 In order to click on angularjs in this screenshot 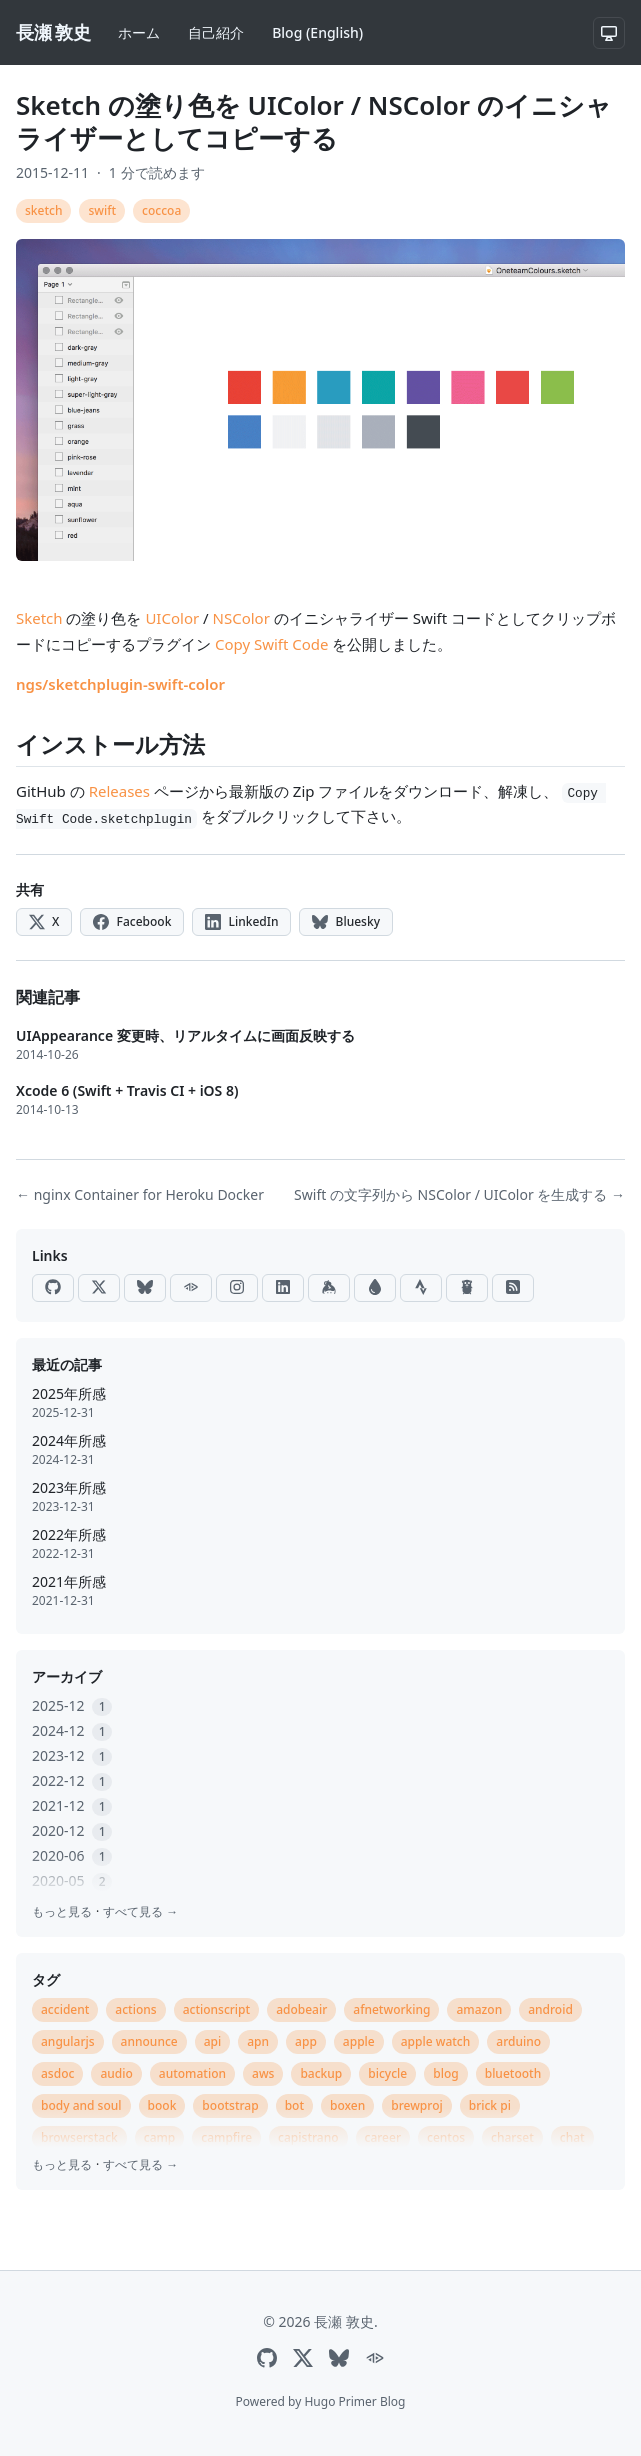, I will do `click(68, 2041)`.